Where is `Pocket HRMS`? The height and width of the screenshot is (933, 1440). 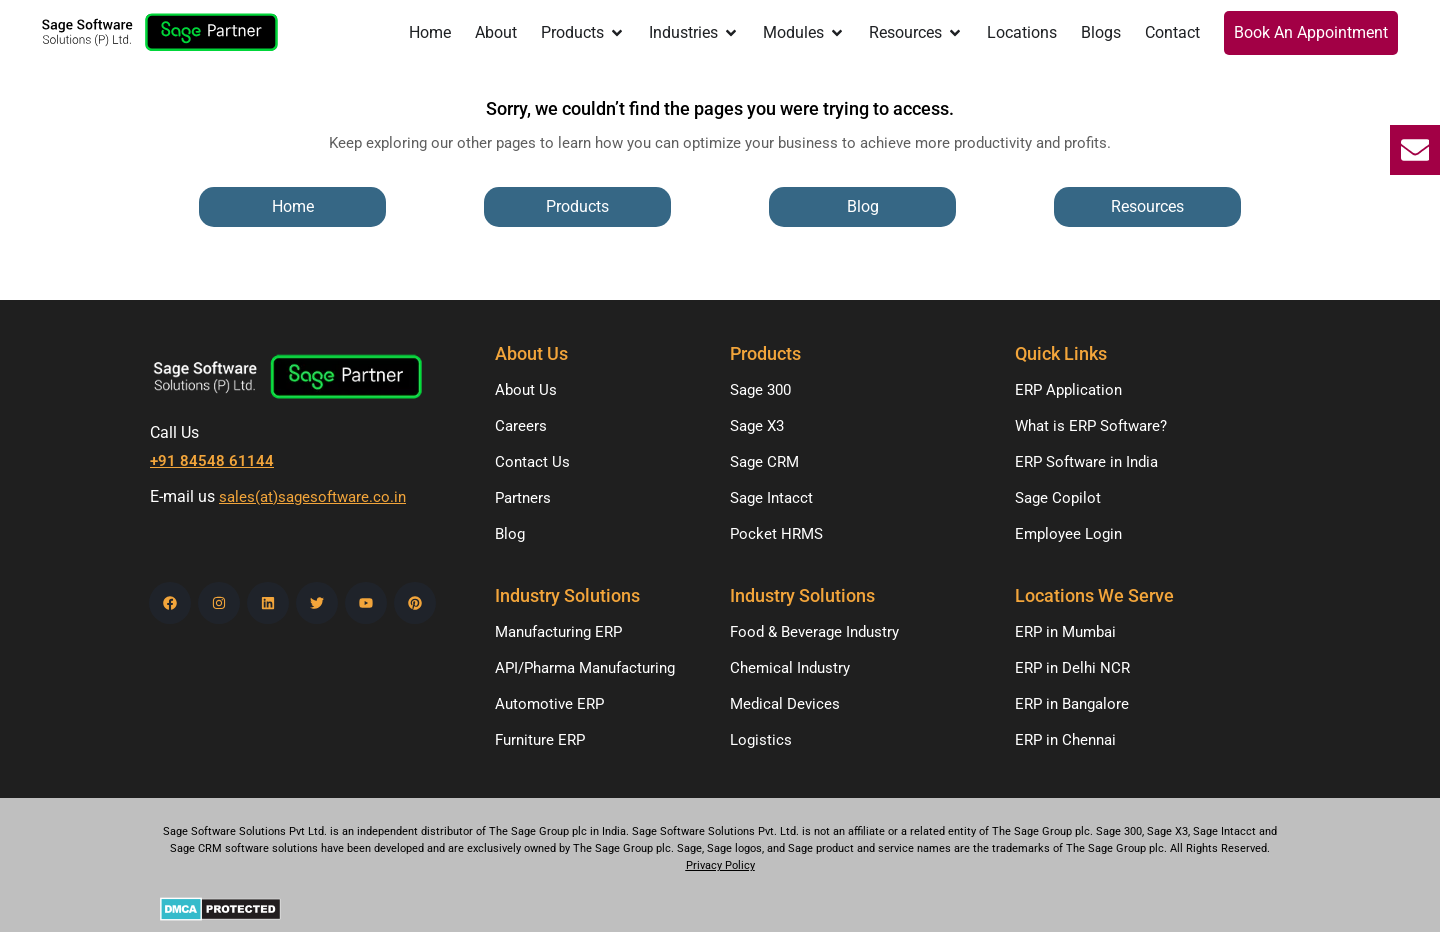
Pocket HRMS is located at coordinates (776, 534).